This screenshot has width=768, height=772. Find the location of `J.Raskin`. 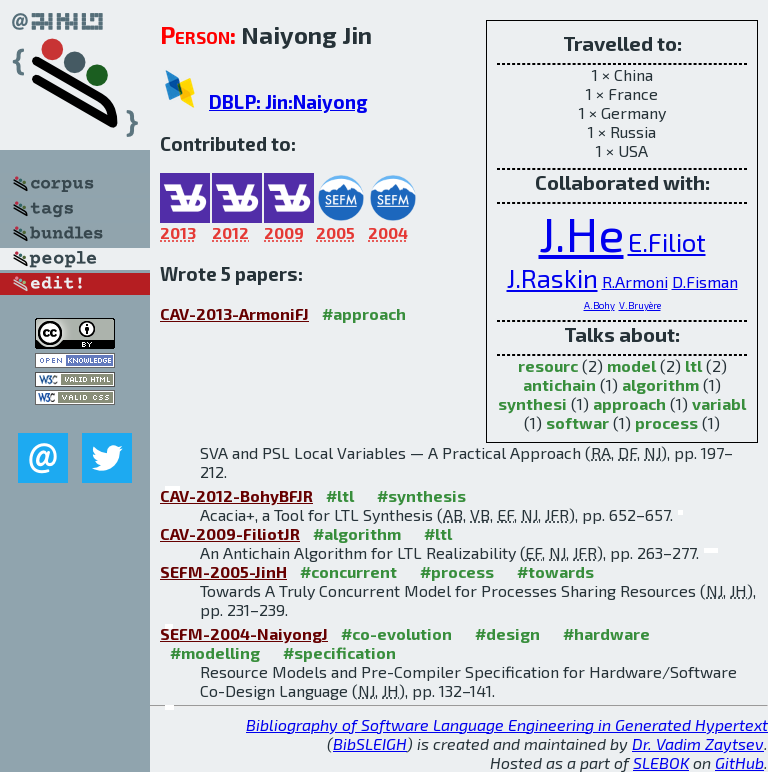

J.Raskin is located at coordinates (552, 277).